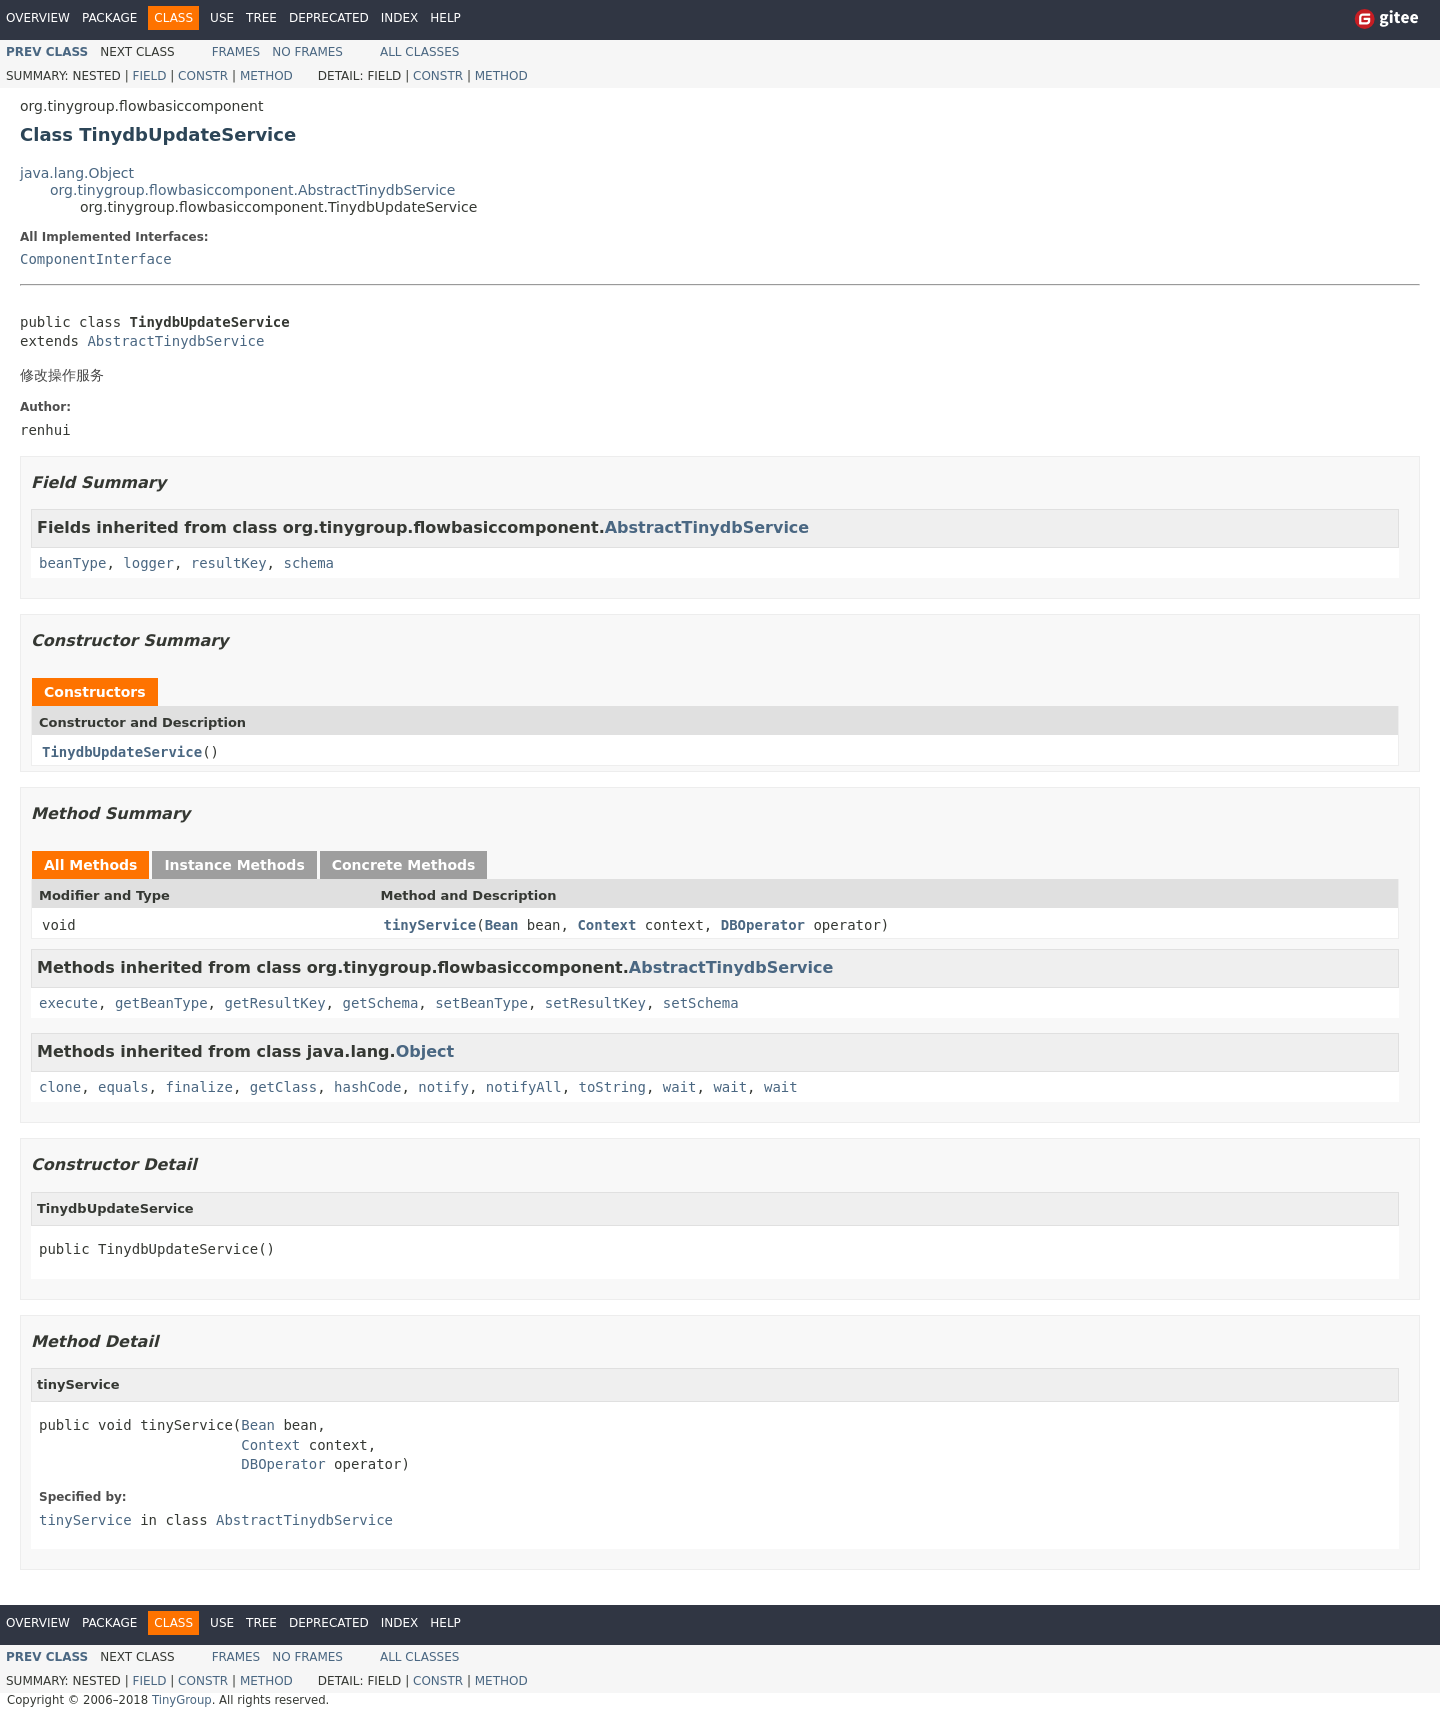 The image size is (1440, 1721). Describe the element at coordinates (175, 341) in the screenshot. I see `AbstractTinydbService` at that location.